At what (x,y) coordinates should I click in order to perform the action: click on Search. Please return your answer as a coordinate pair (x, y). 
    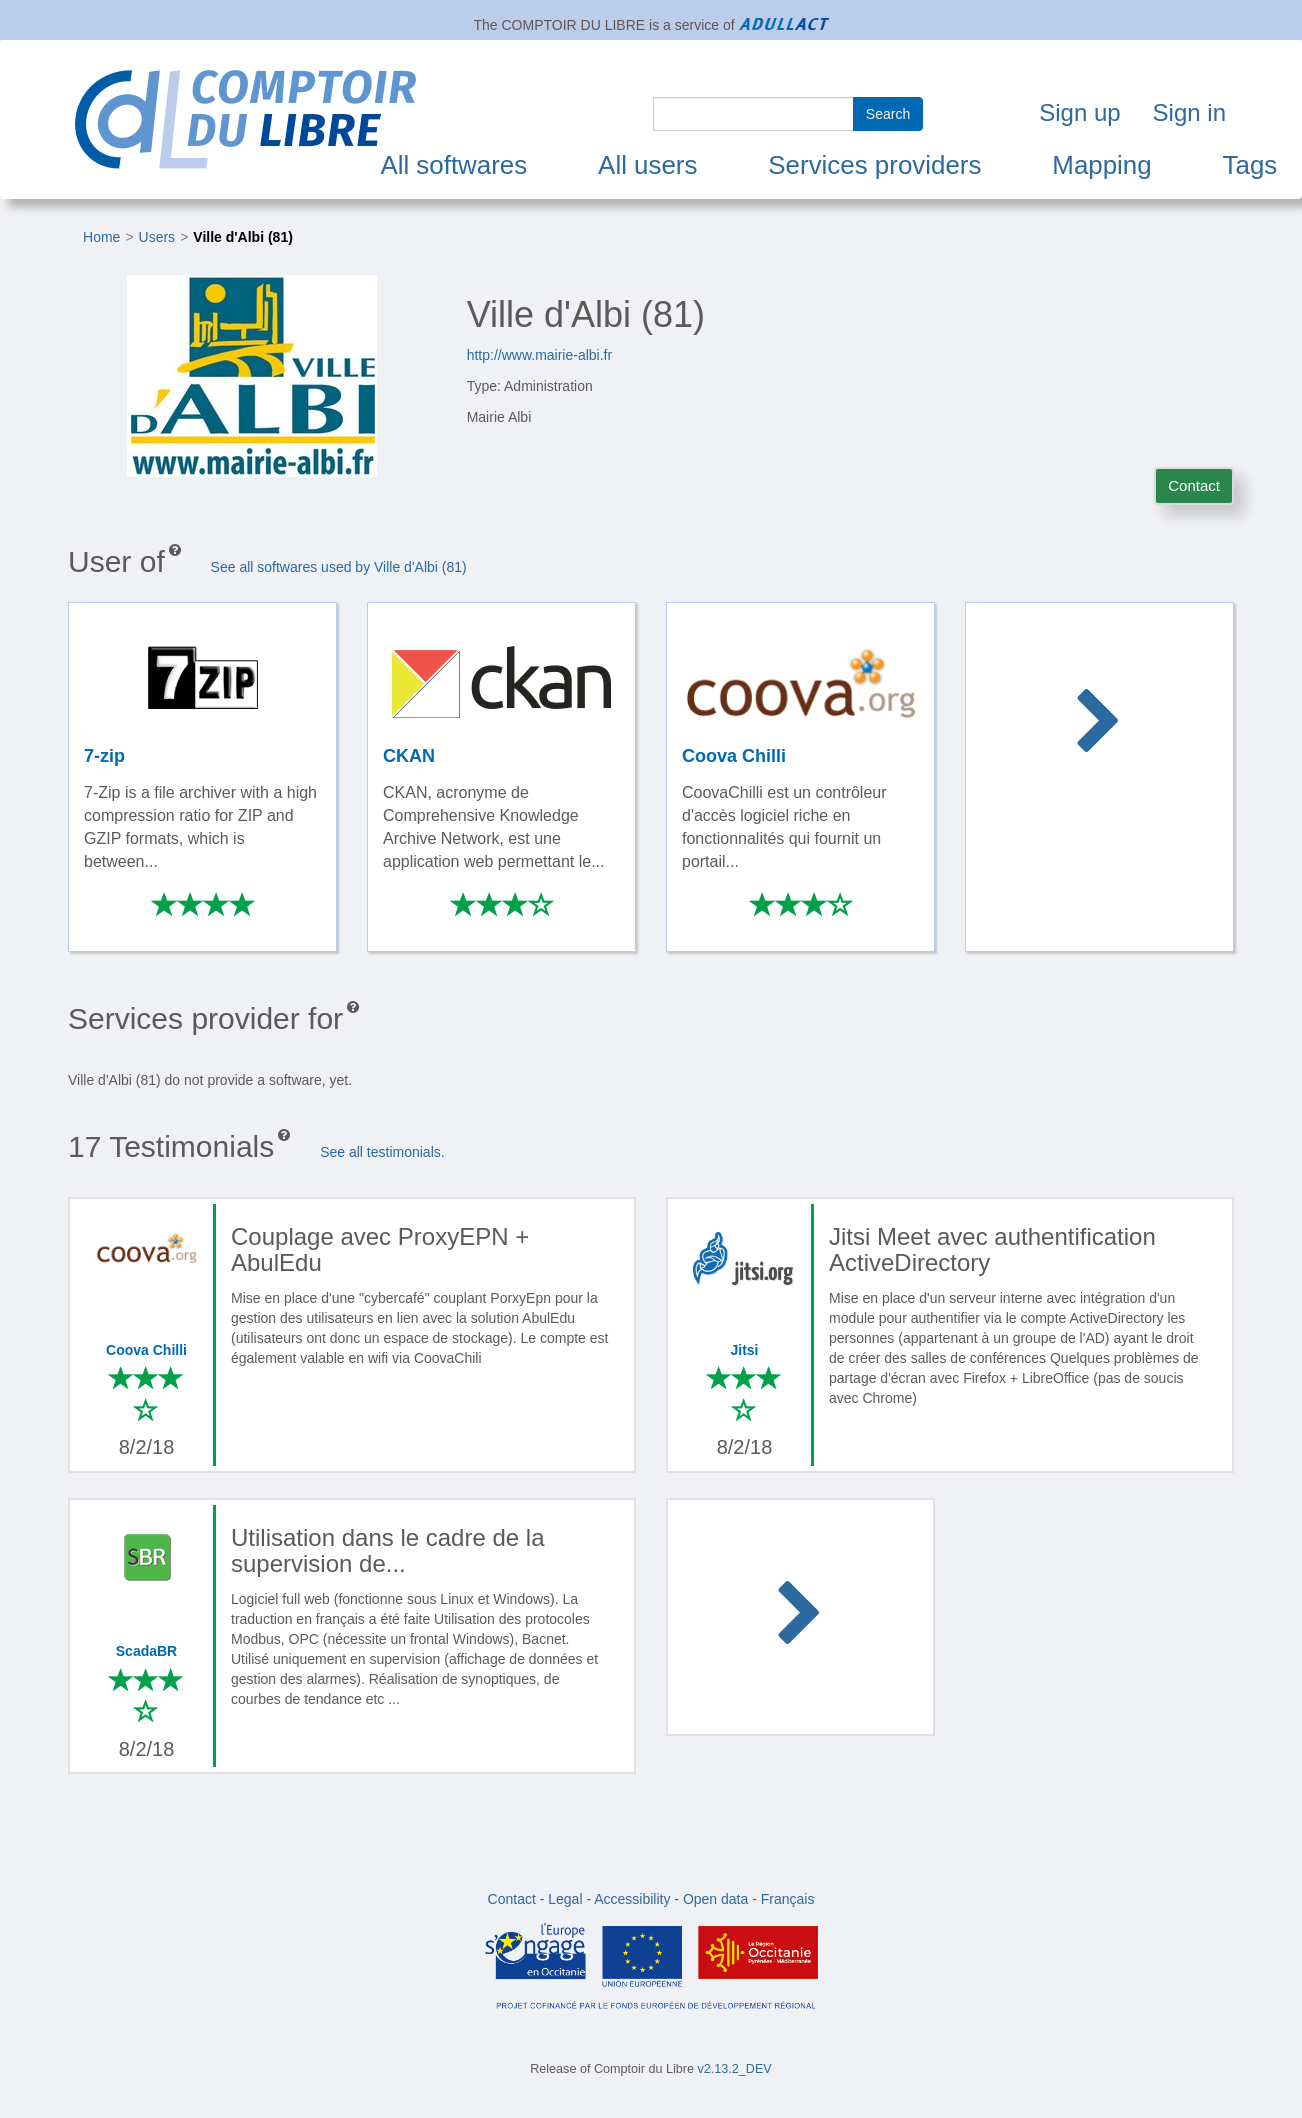
    Looking at the image, I should click on (888, 114).